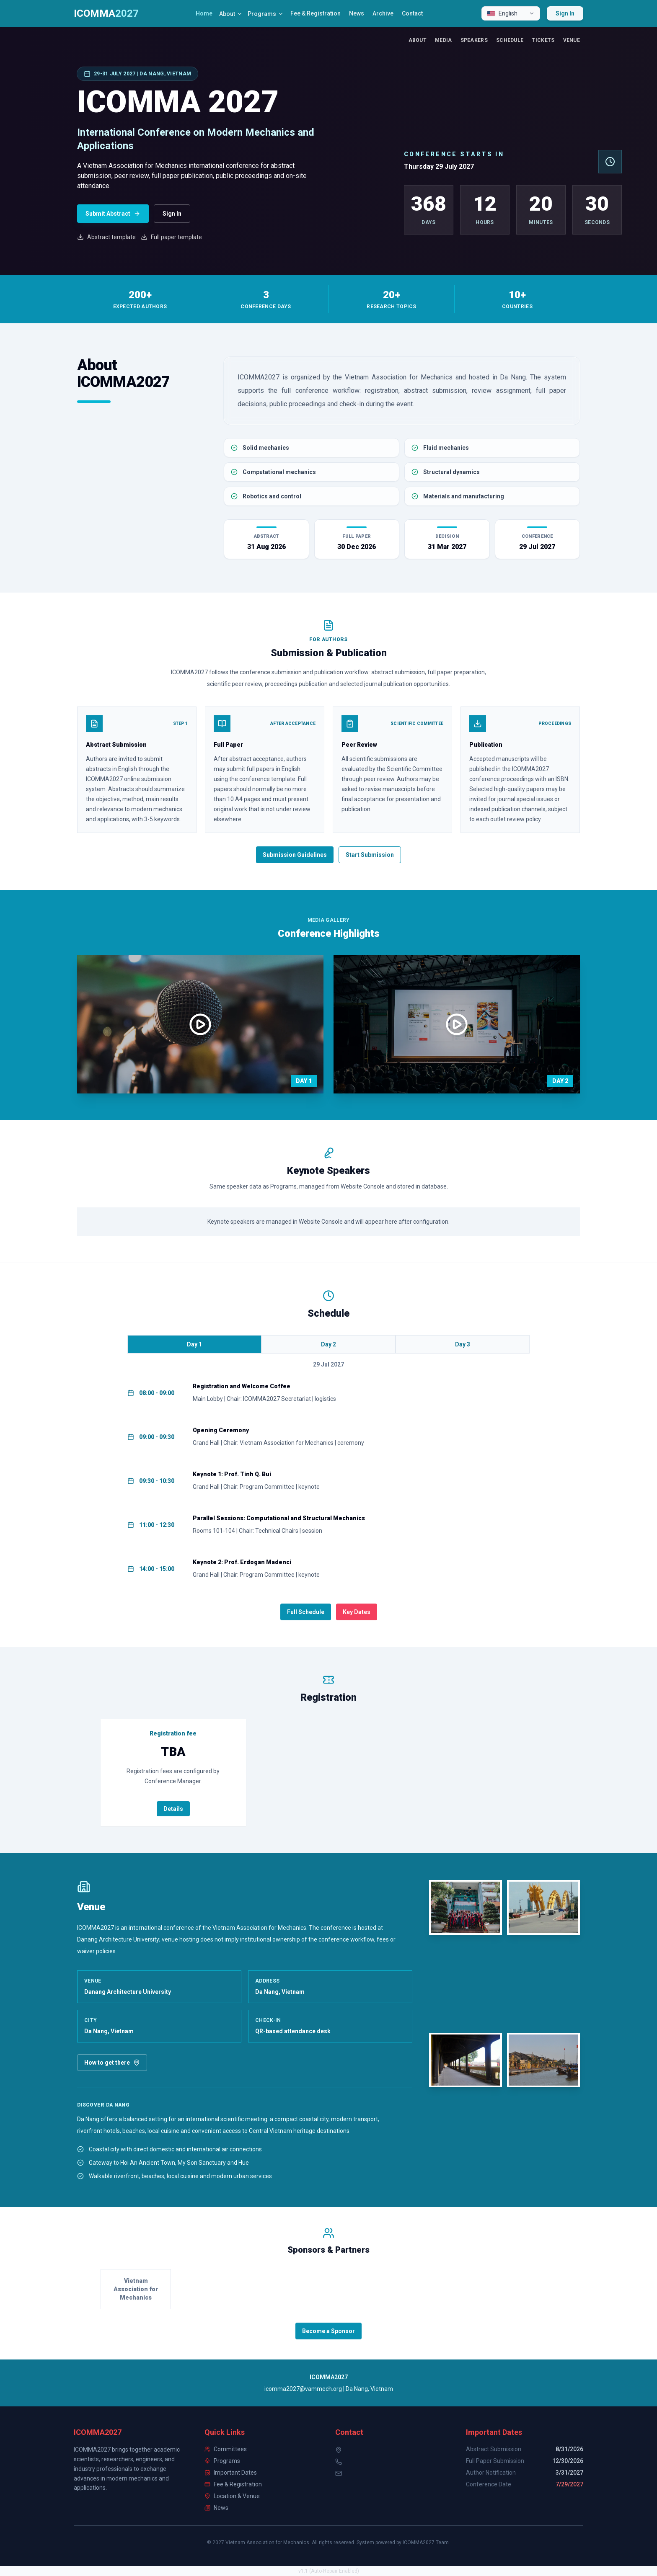 The width and height of the screenshot is (657, 2576). I want to click on Sign In, so click(565, 13).